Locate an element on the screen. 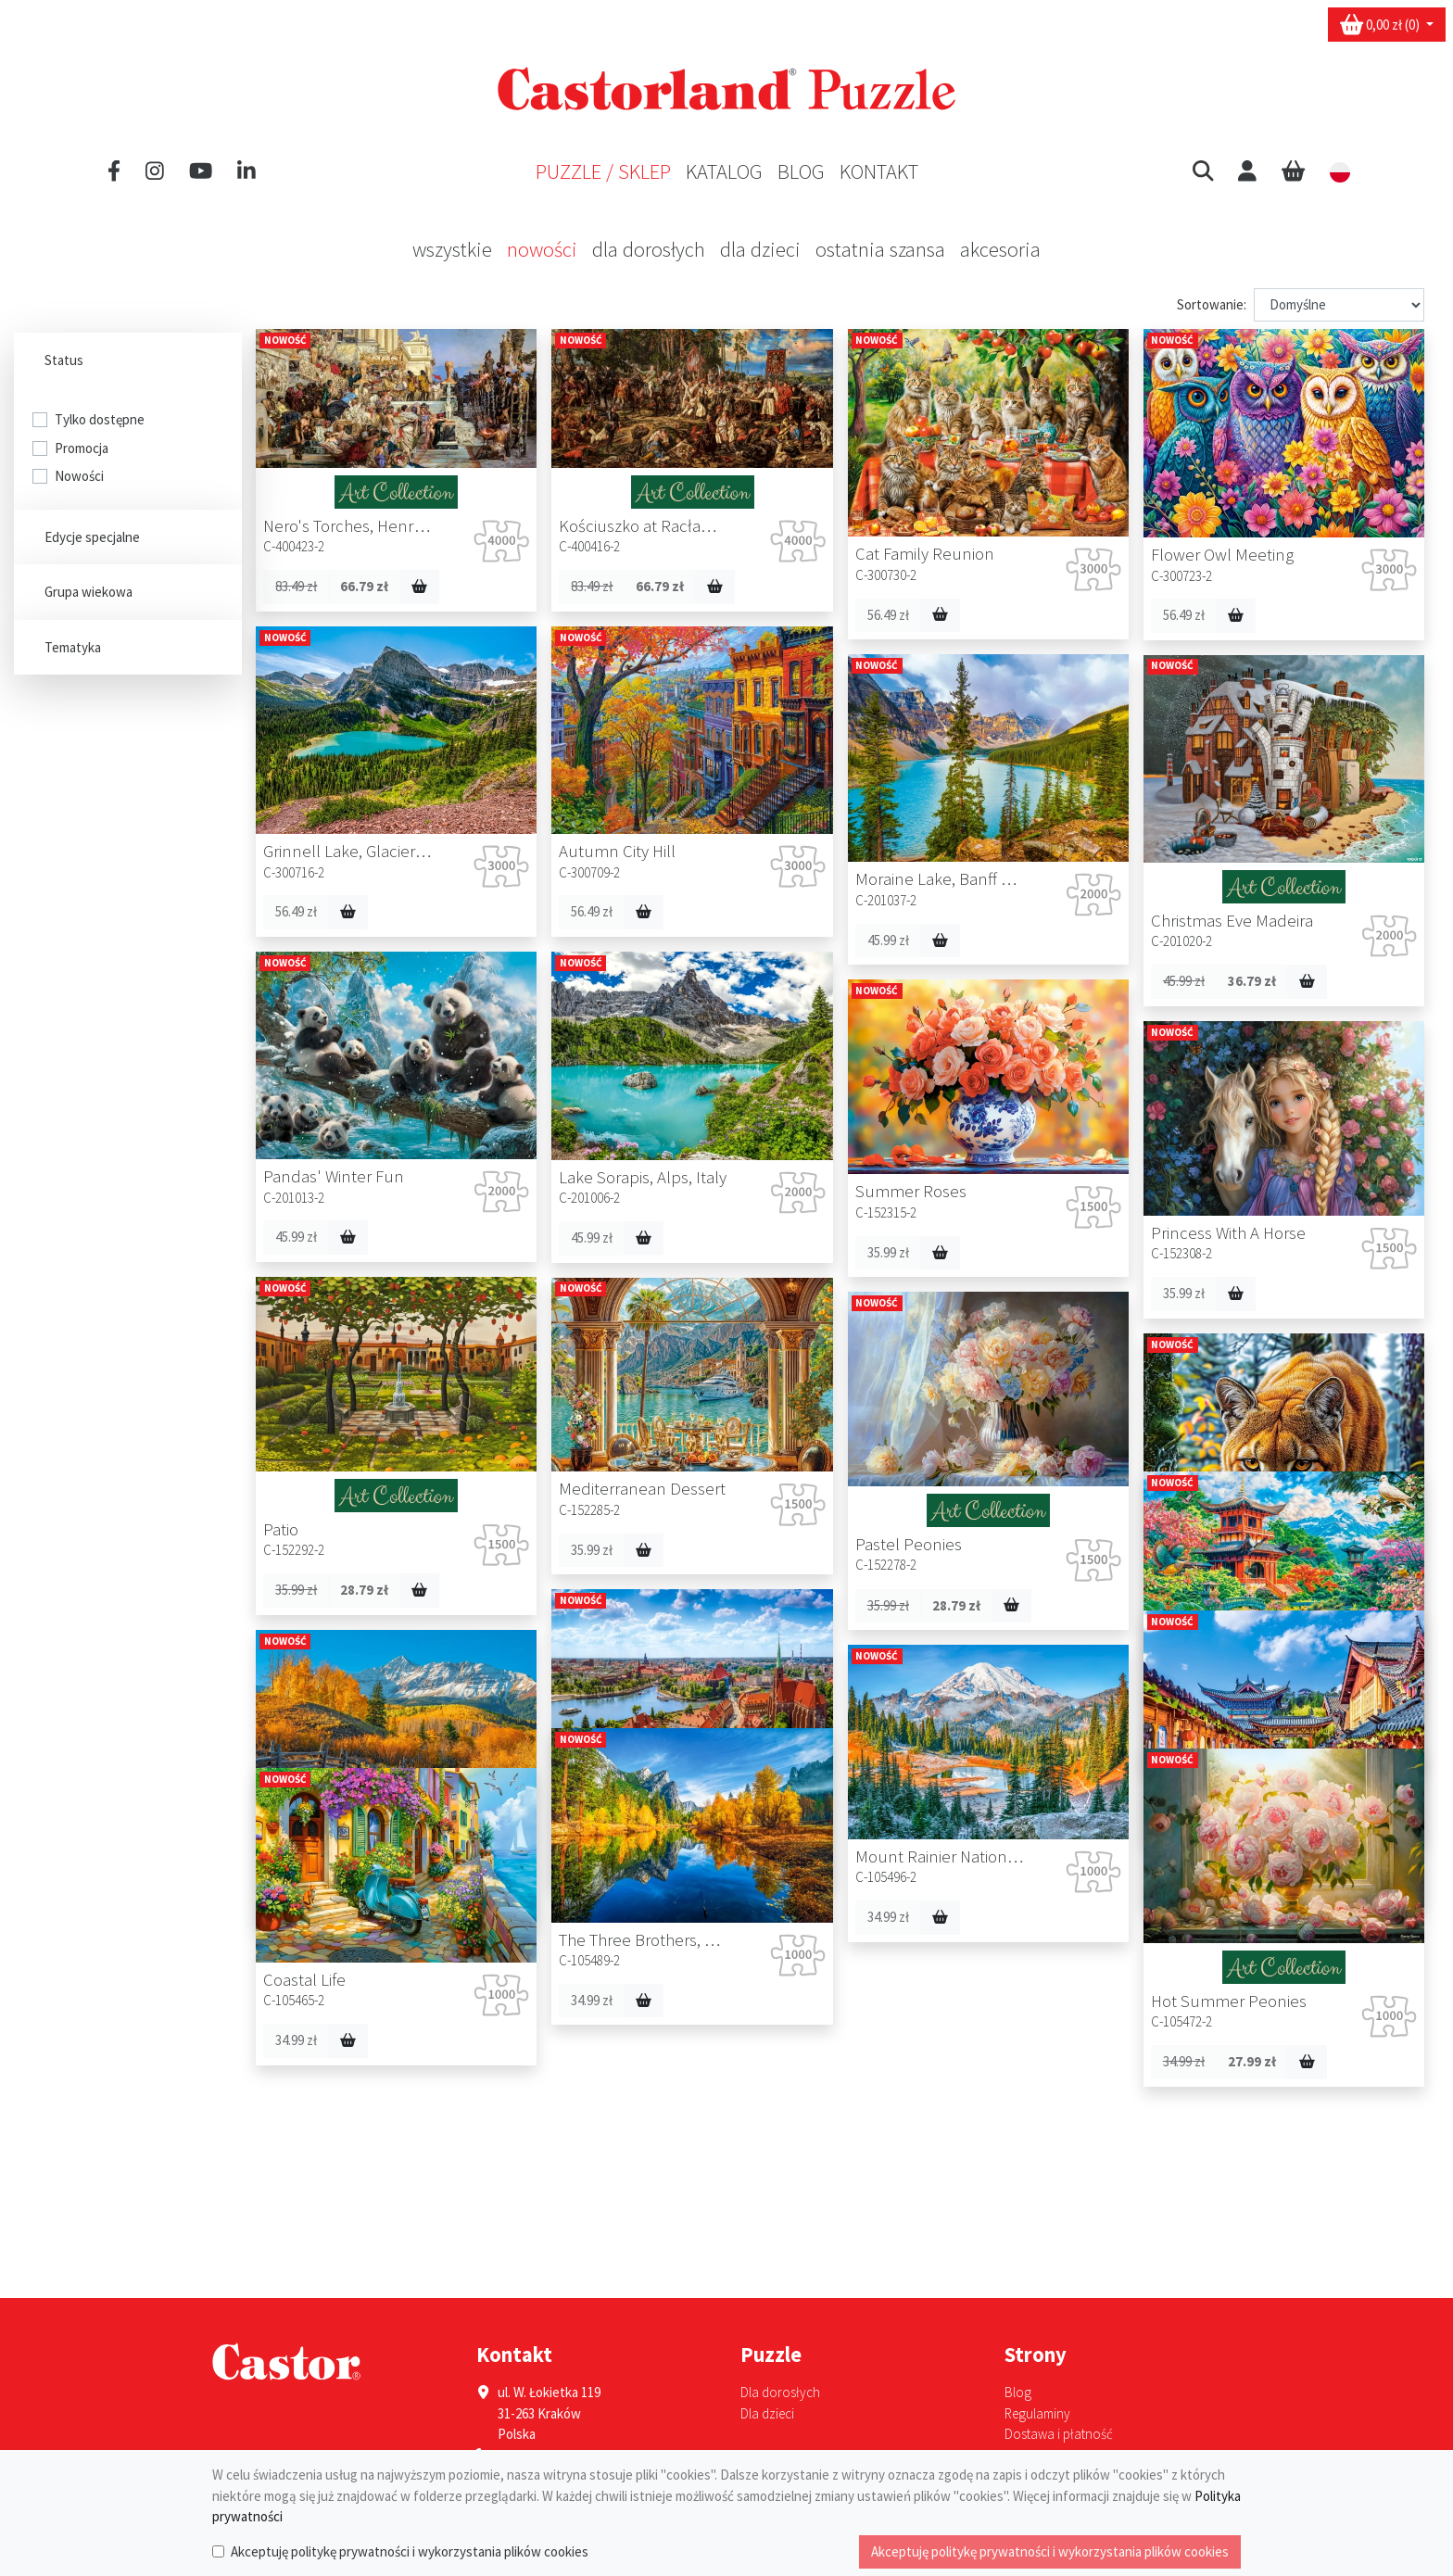 This screenshot has width=1453, height=2576. [User] is located at coordinates (1247, 171).